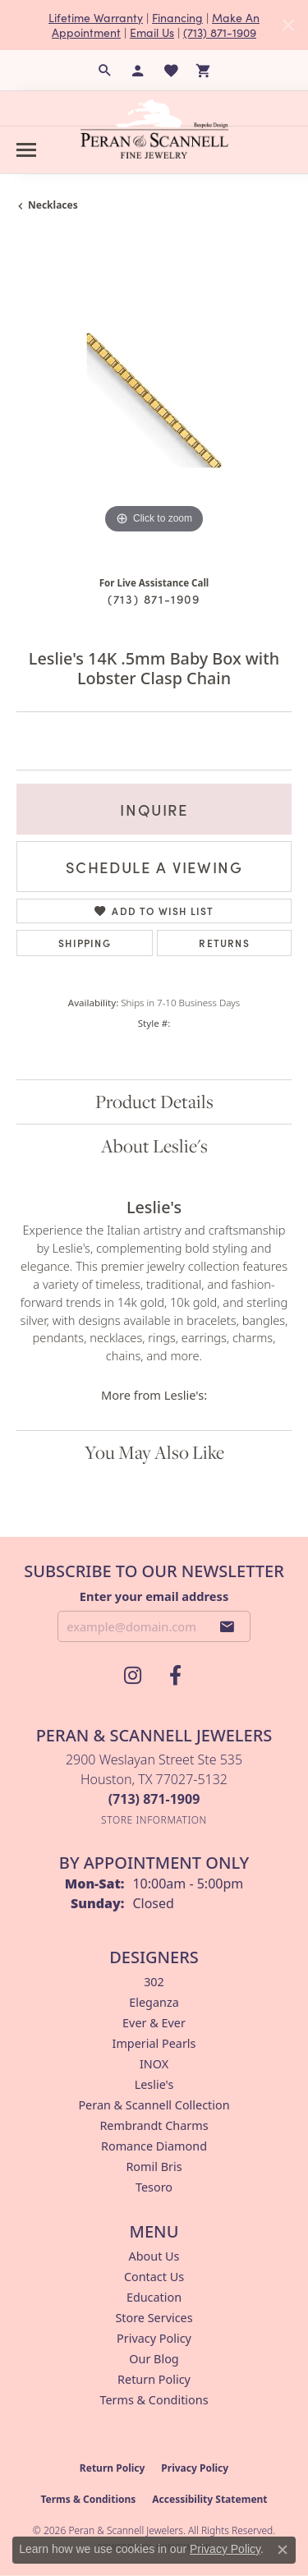  What do you see at coordinates (153, 2105) in the screenshot?
I see `Peran & Scannell Collection [menuitem]` at bounding box center [153, 2105].